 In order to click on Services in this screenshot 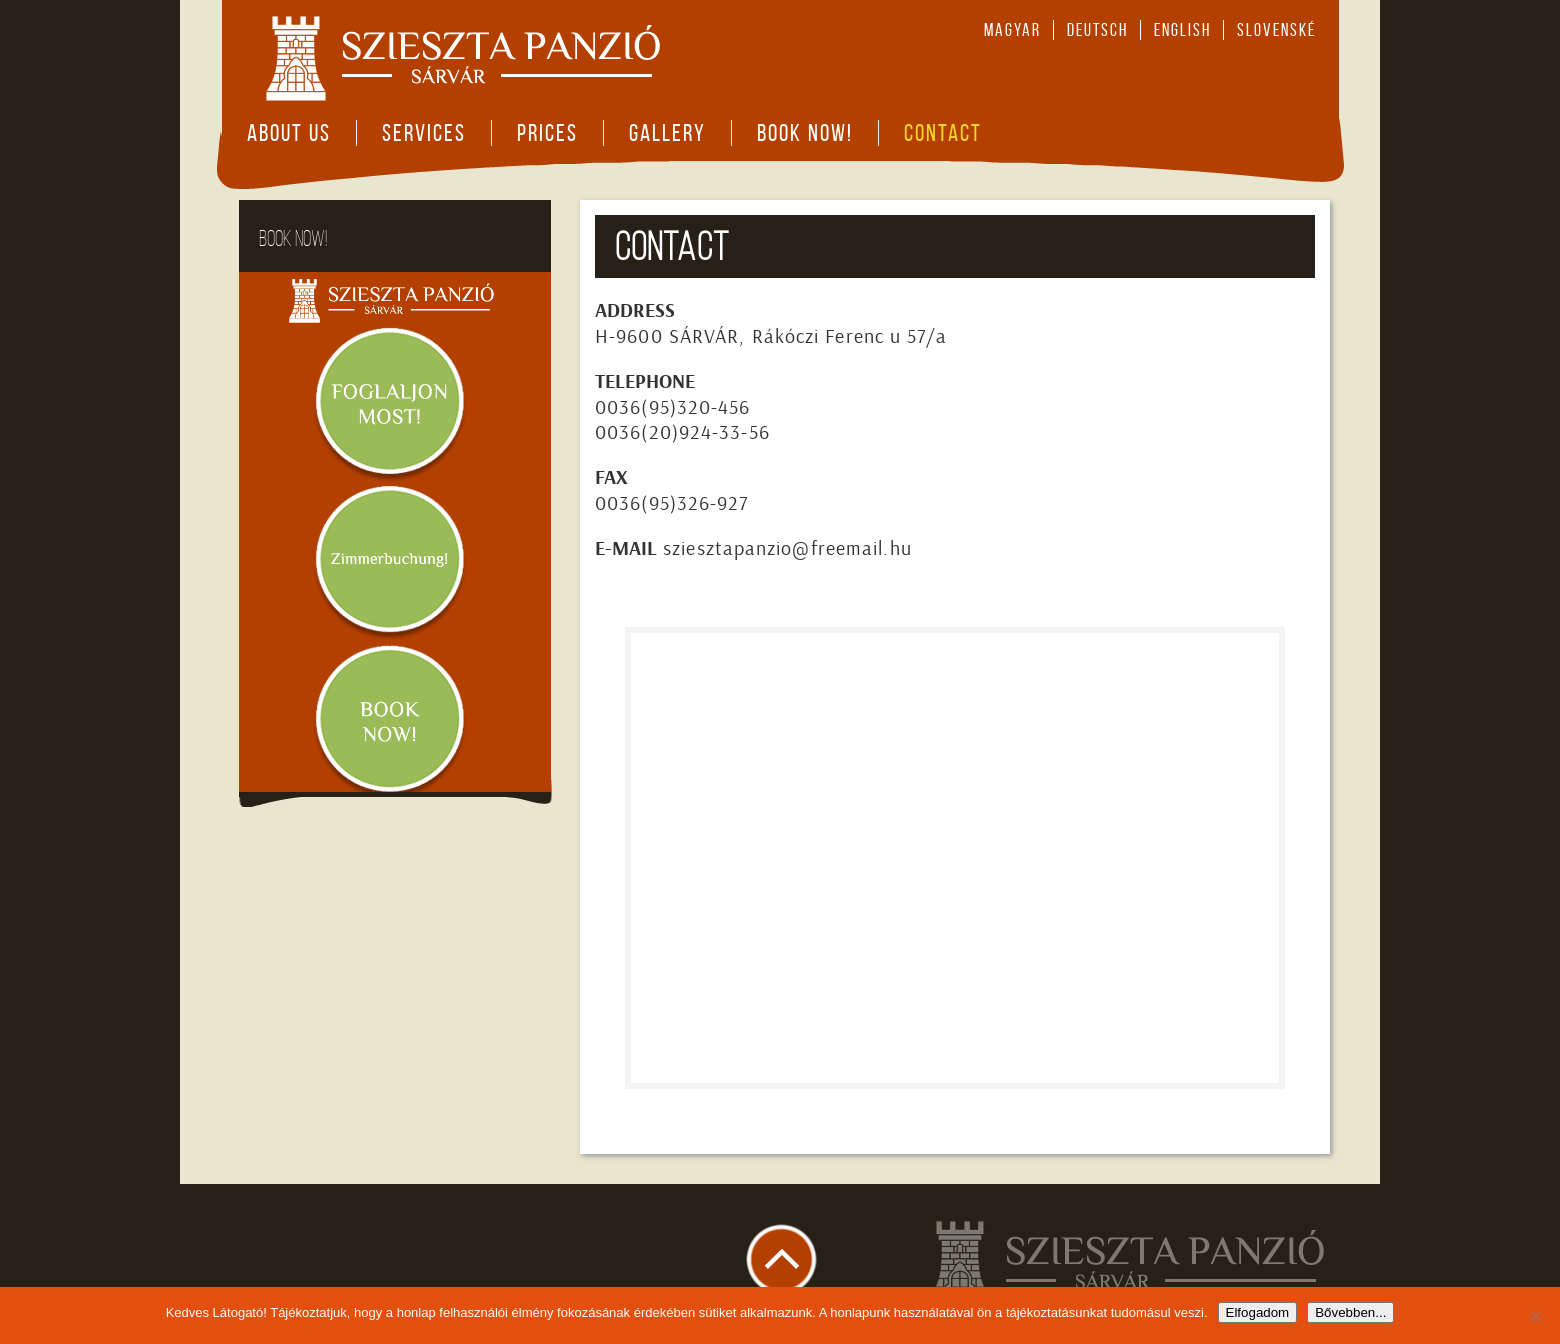, I will do `click(424, 133)`.